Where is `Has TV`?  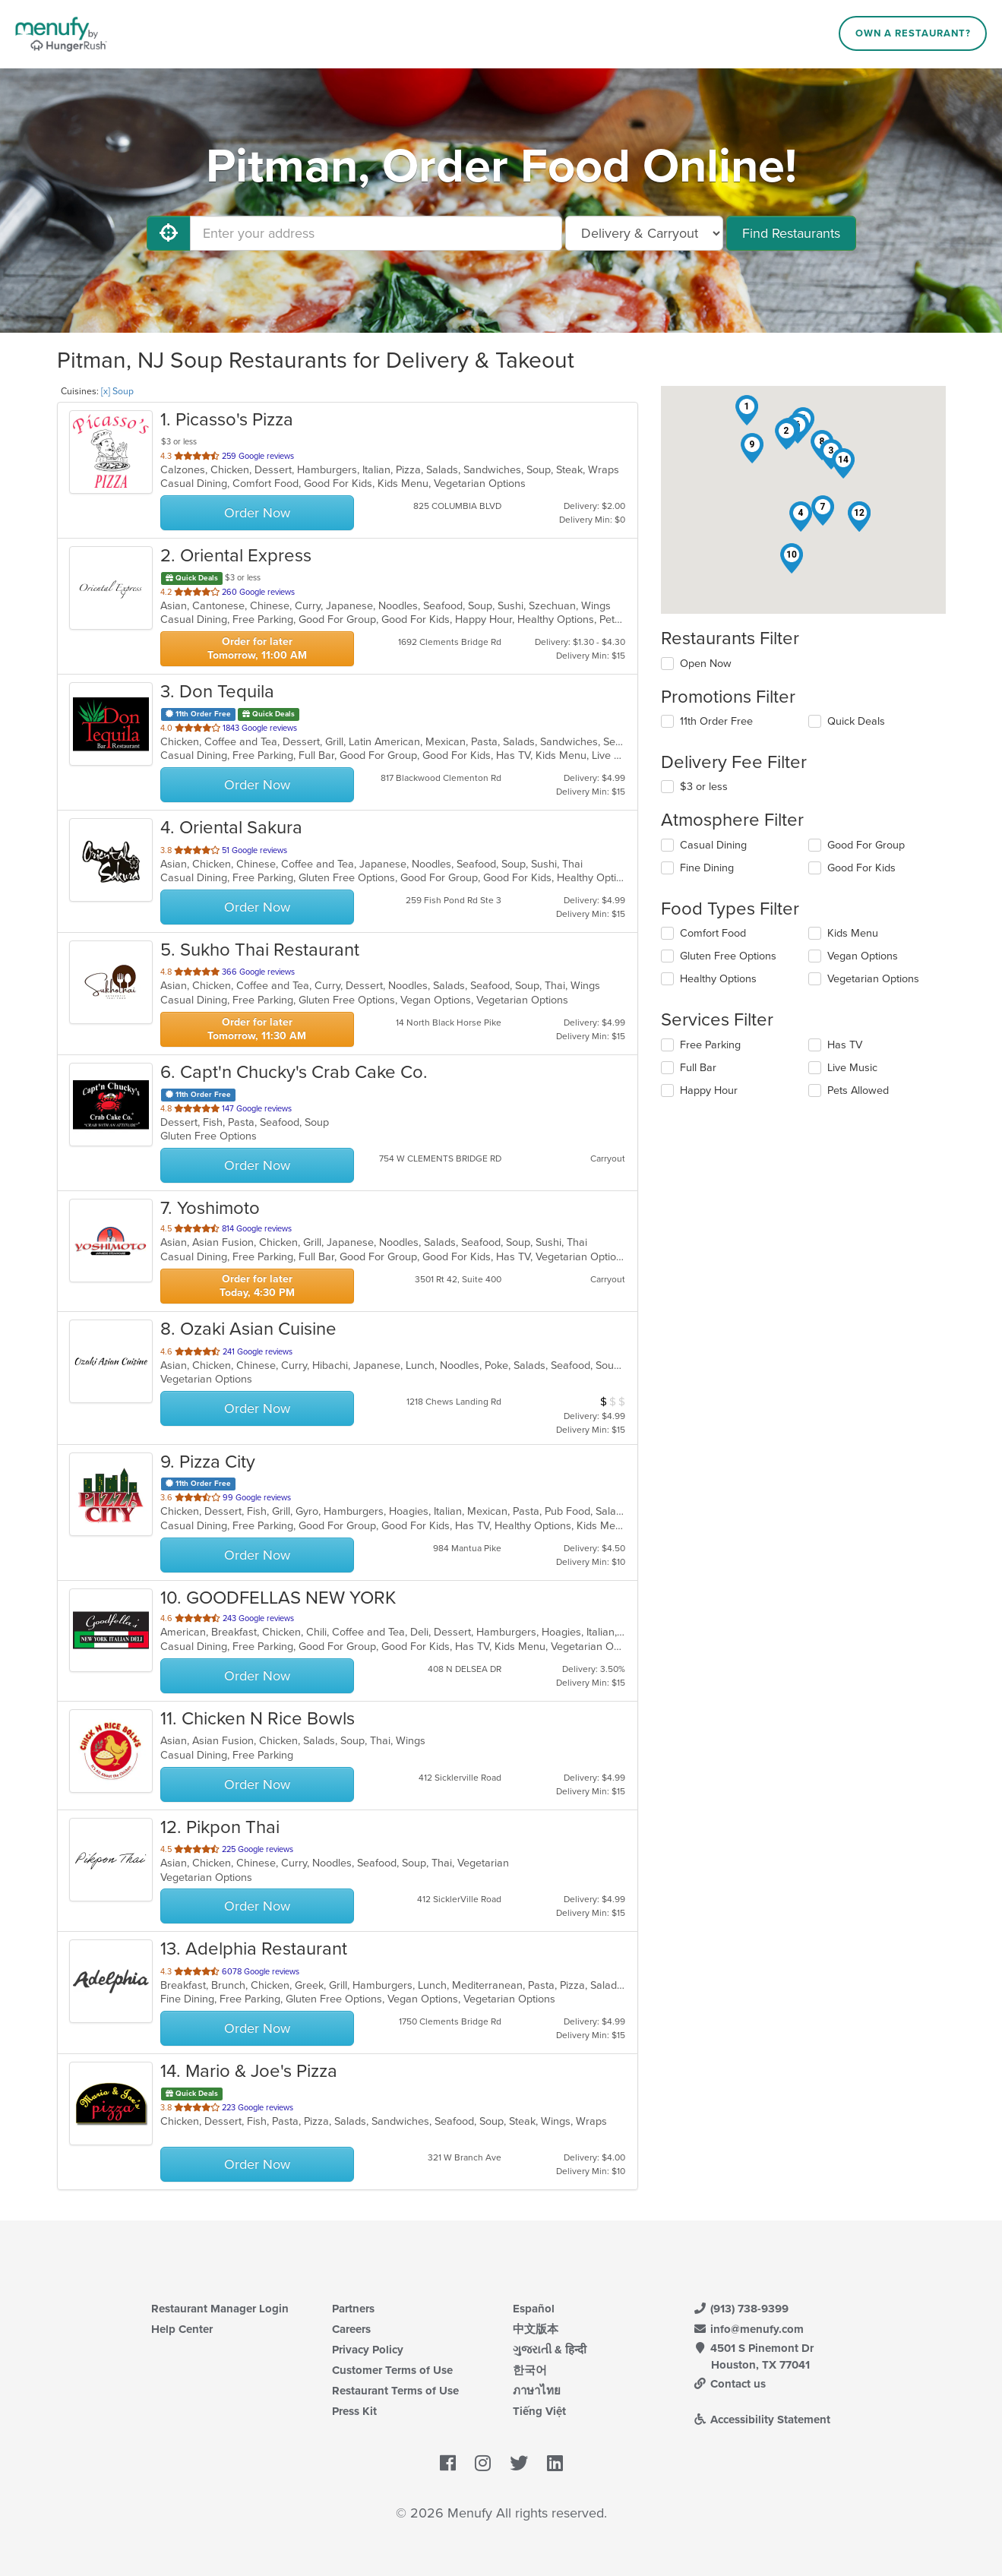
Has TV is located at coordinates (844, 1044).